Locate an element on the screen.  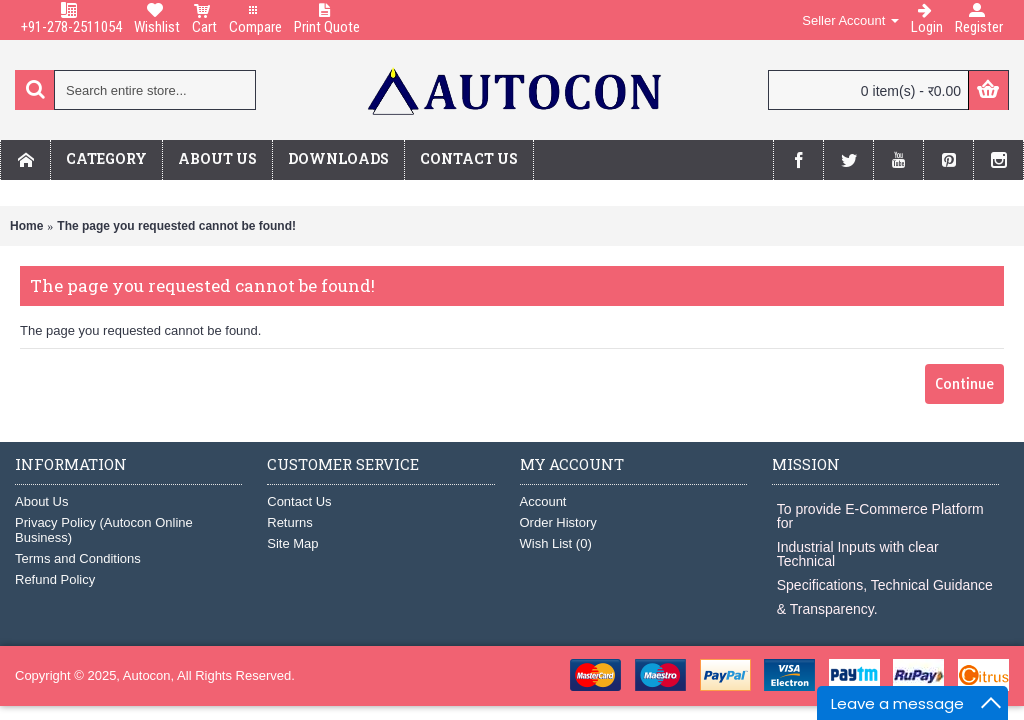
Home is located at coordinates (26, 226).